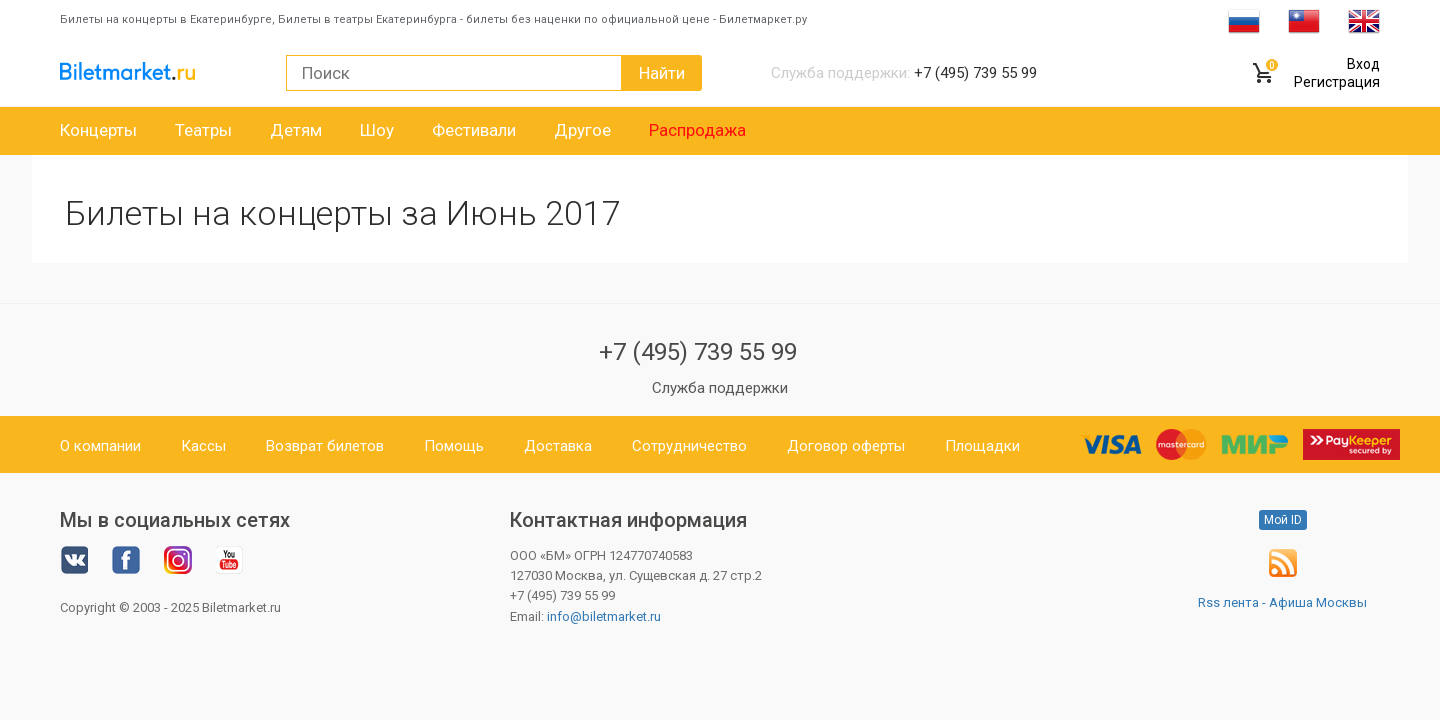  I want to click on Другое, so click(582, 130).